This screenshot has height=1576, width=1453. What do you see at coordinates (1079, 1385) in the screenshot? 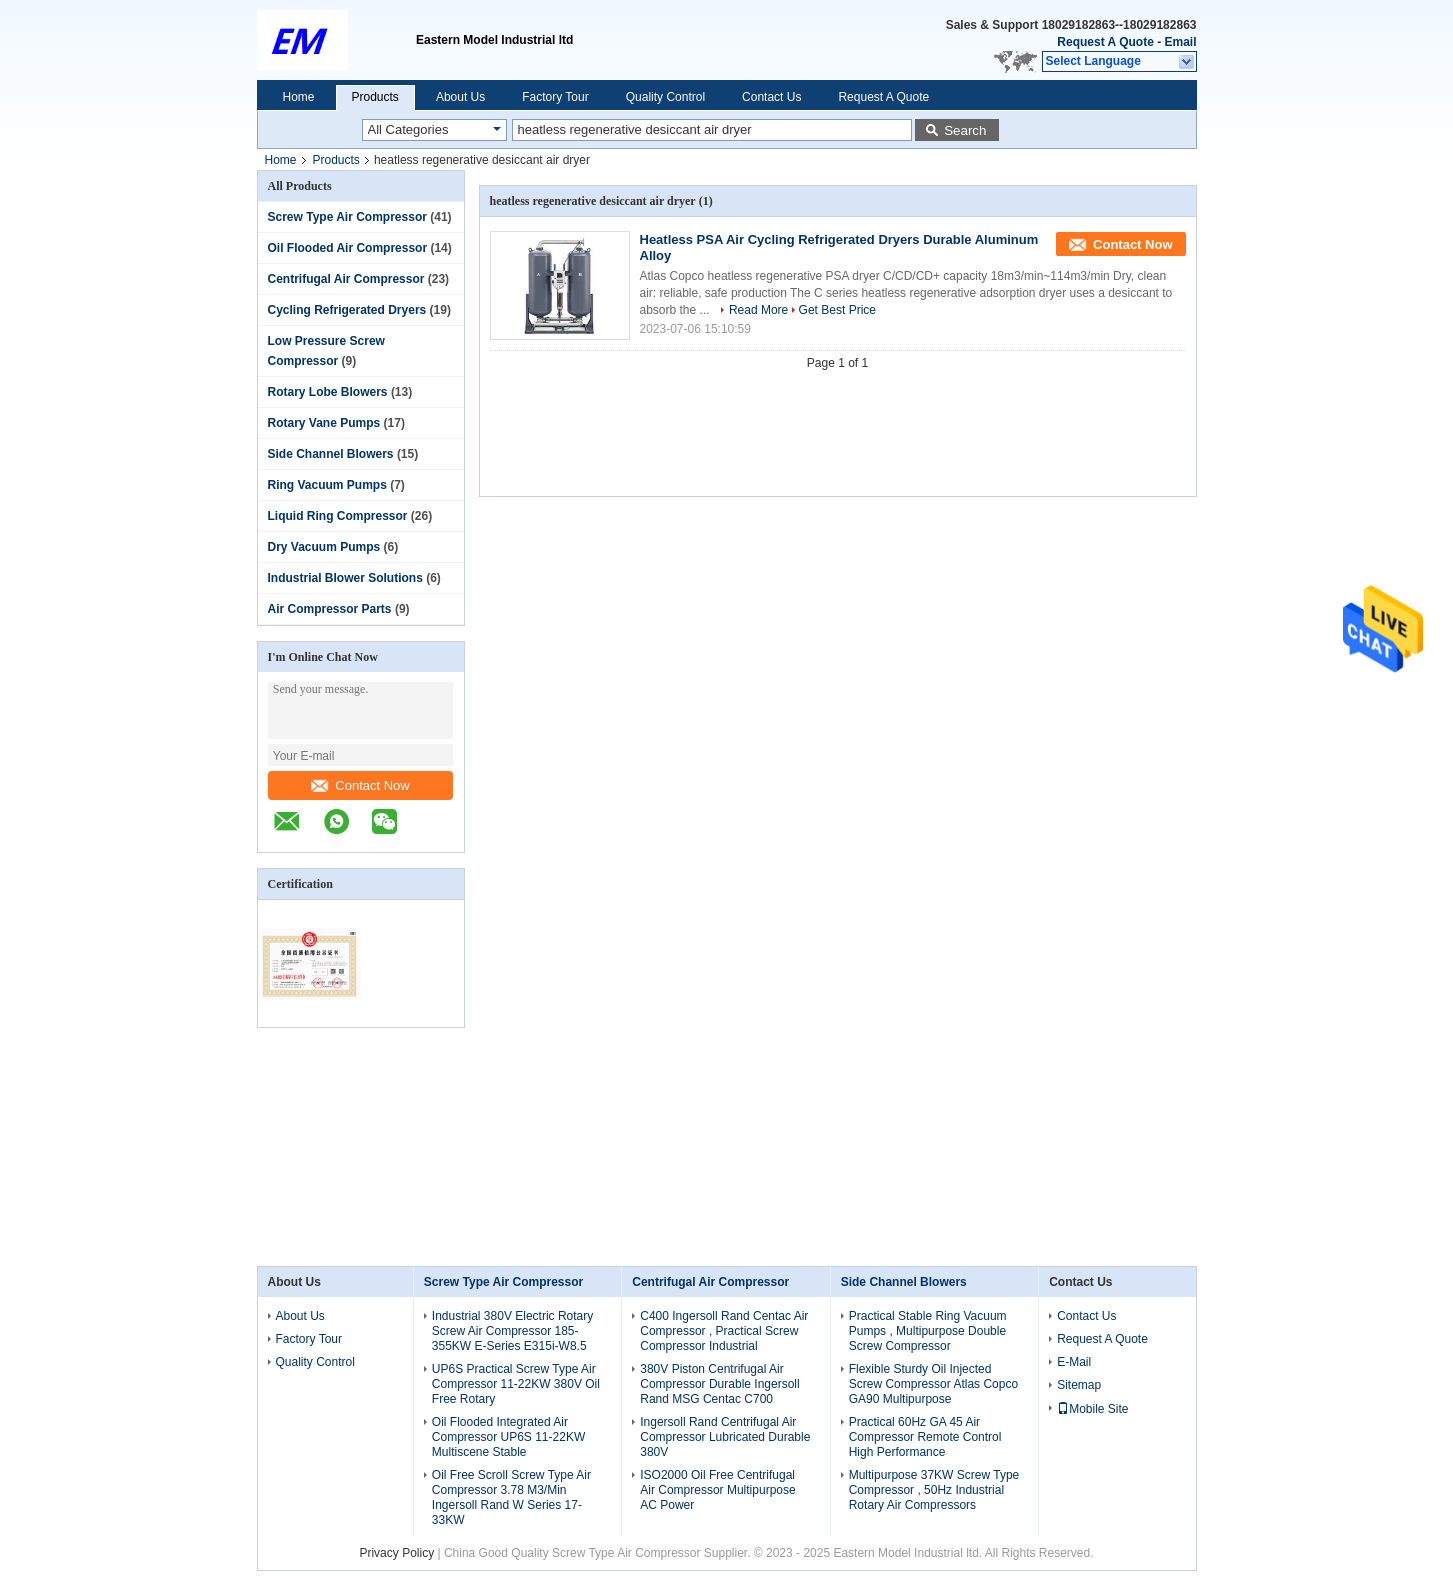
I see `Sitemap` at bounding box center [1079, 1385].